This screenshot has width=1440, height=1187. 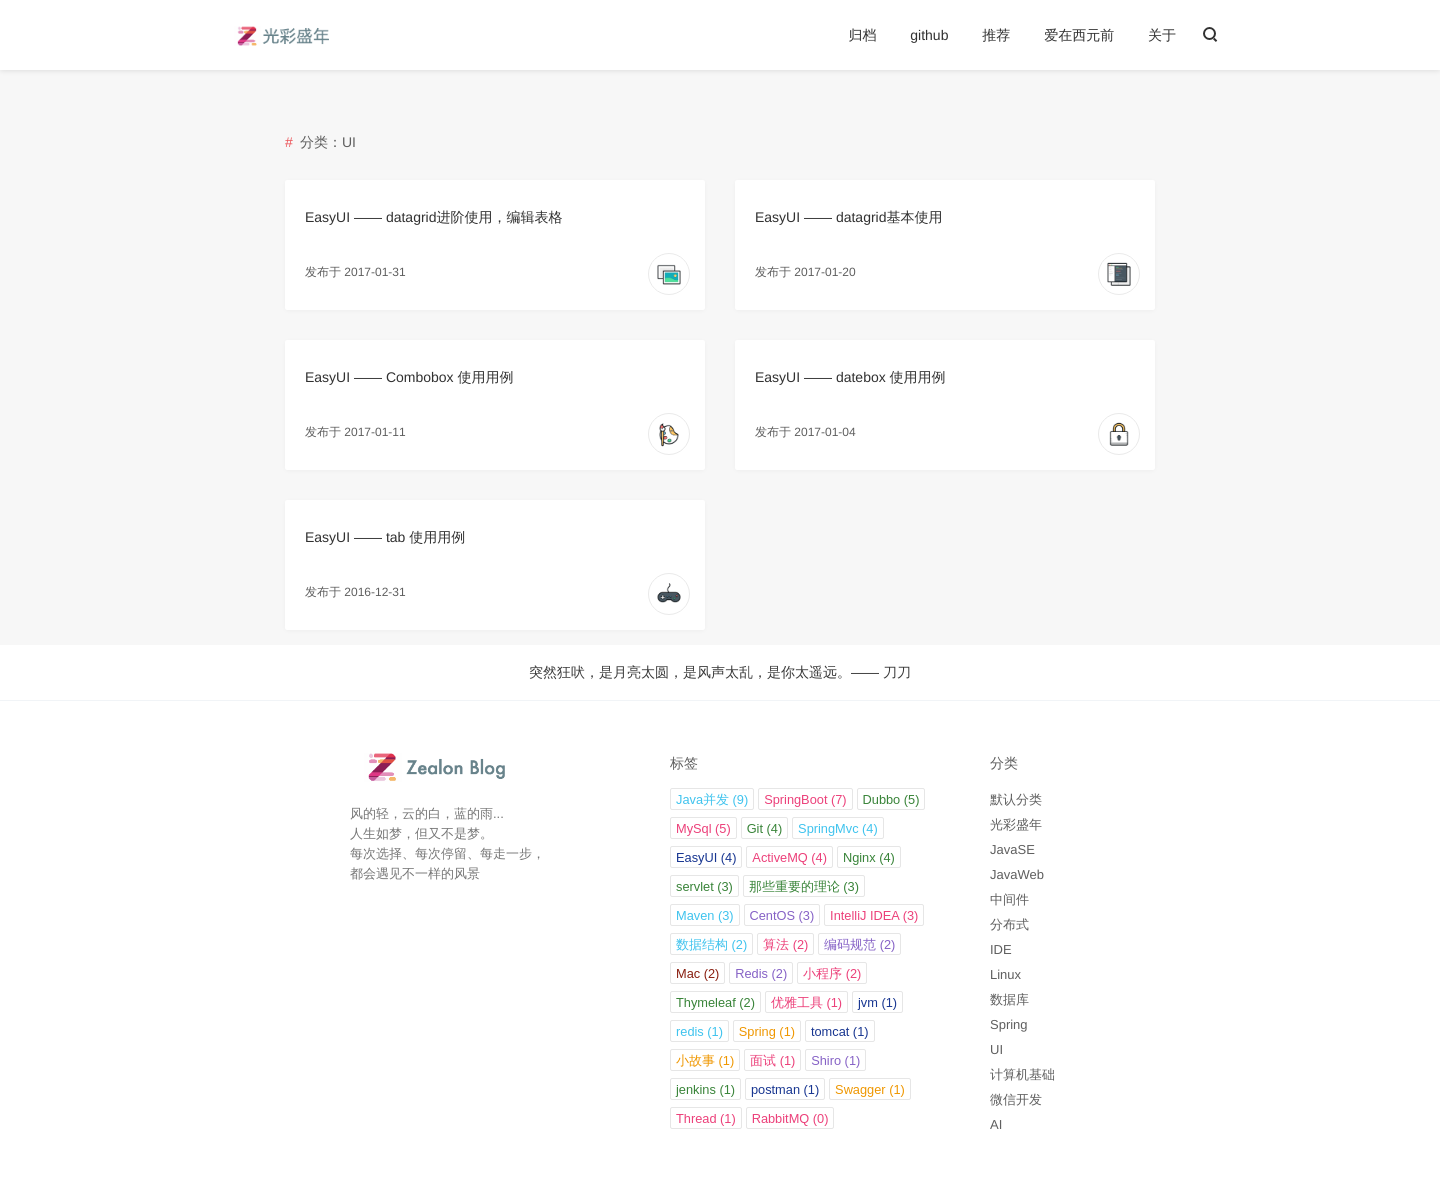 I want to click on 突然狂吠，是月亮太圆，是风声太乱，是你太遥远。—— 刀刀, so click(x=720, y=672).